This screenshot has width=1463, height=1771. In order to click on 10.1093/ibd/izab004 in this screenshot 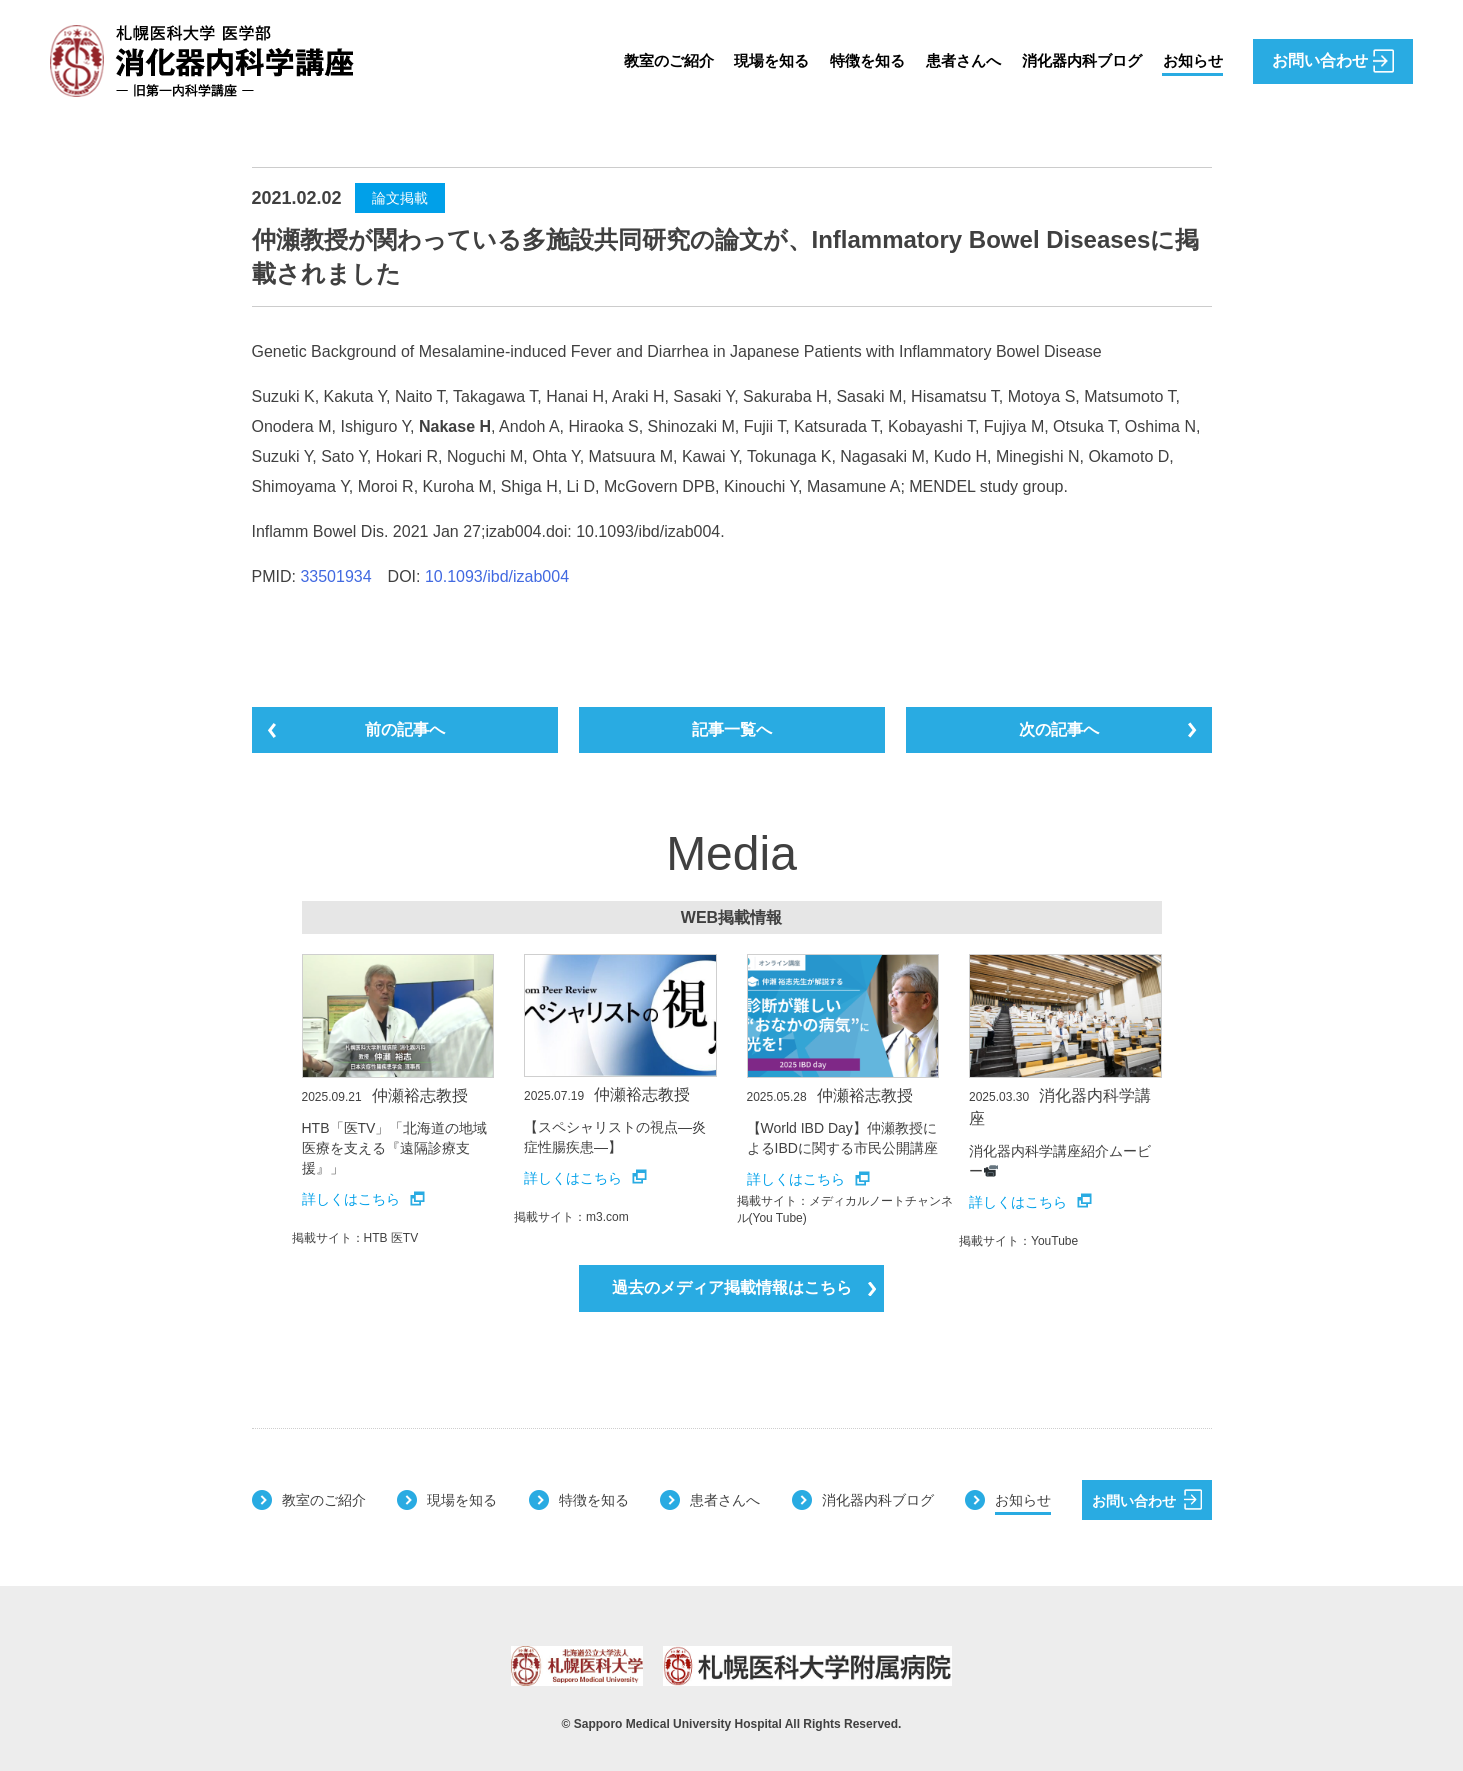, I will do `click(497, 576)`.